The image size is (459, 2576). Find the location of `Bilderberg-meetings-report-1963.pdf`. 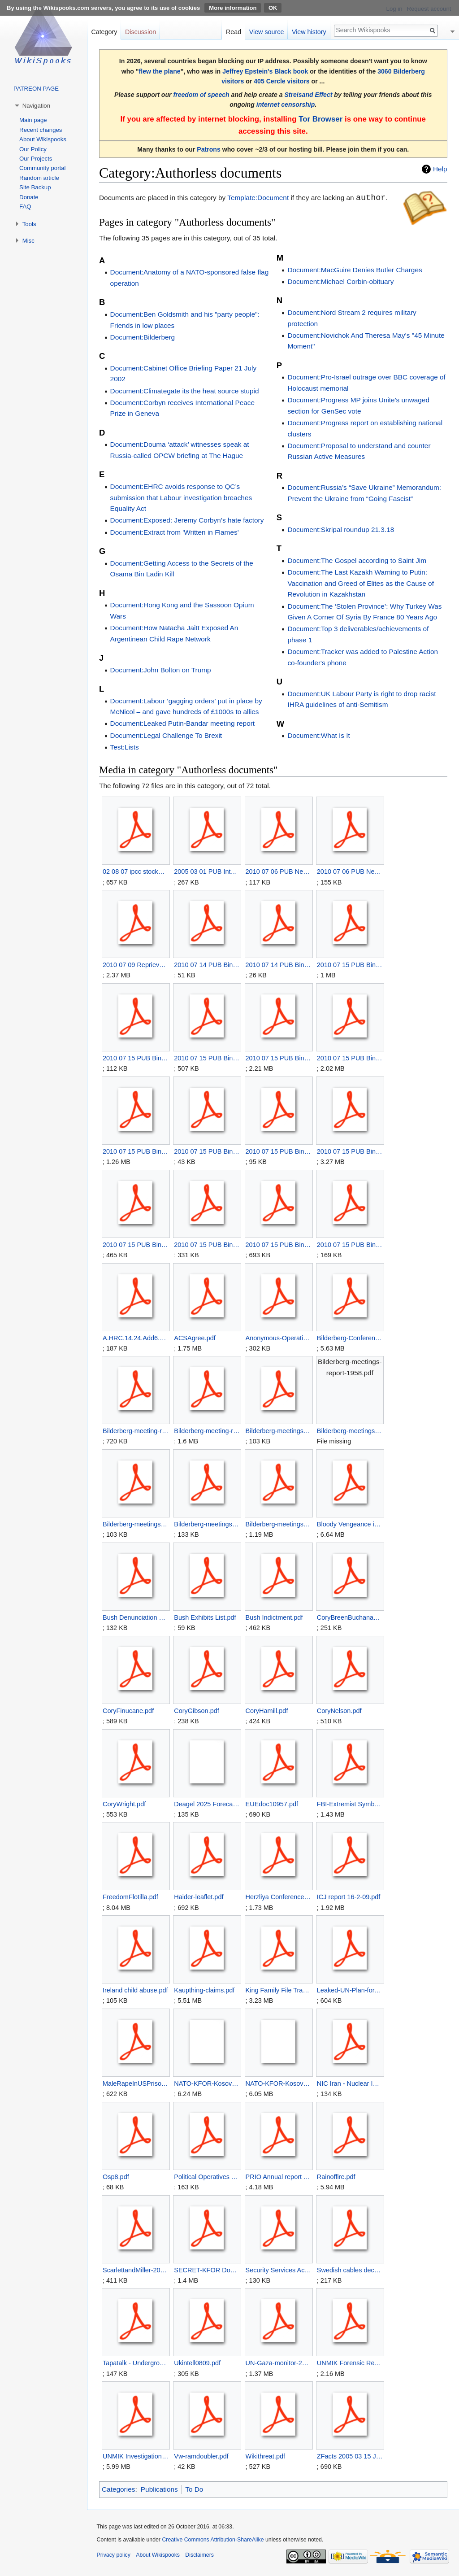

Bilderberg-meetings-report-1963.pdf is located at coordinates (207, 1524).